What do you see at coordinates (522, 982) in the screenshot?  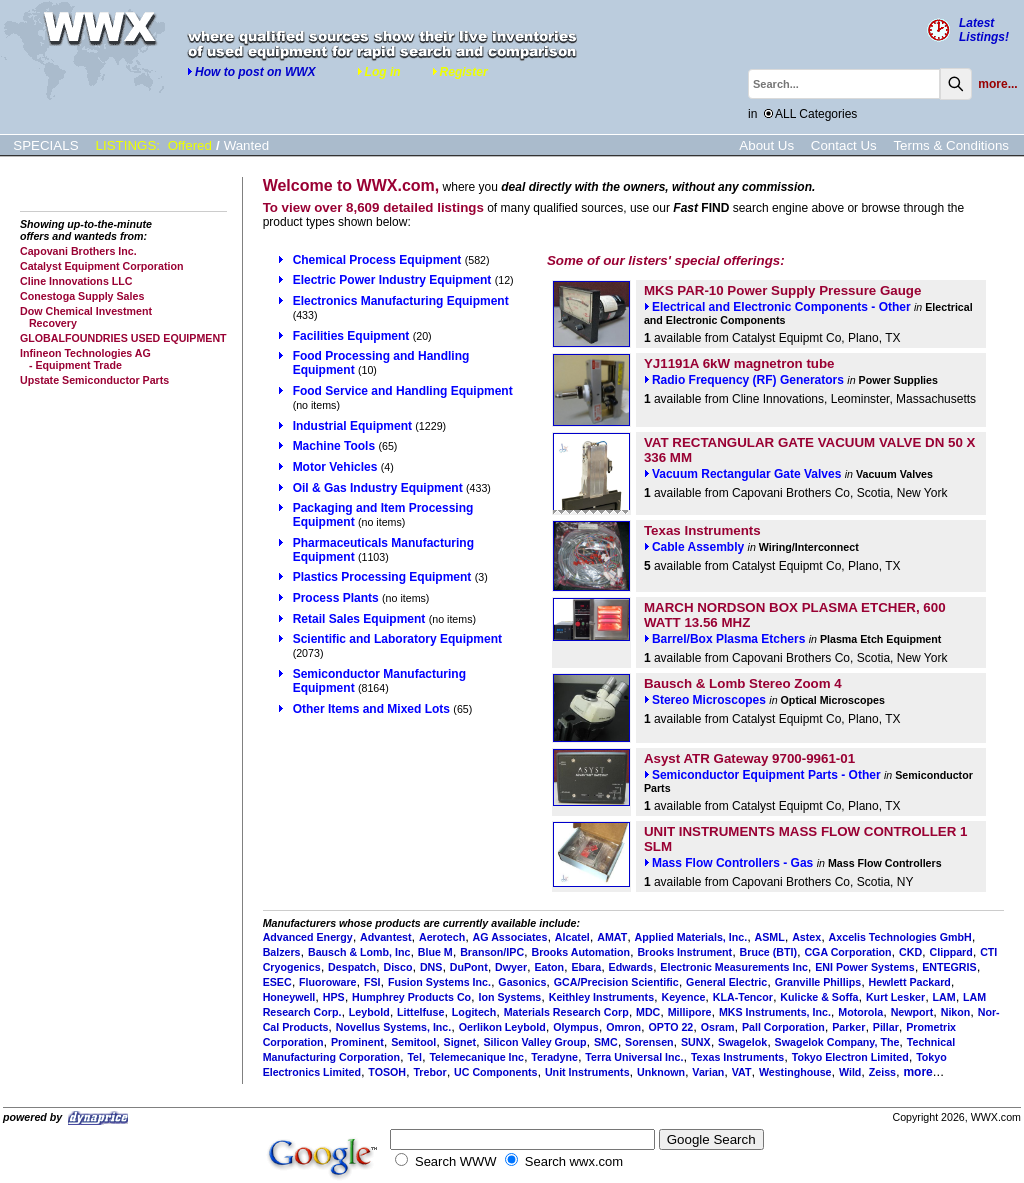 I see `Gasonics` at bounding box center [522, 982].